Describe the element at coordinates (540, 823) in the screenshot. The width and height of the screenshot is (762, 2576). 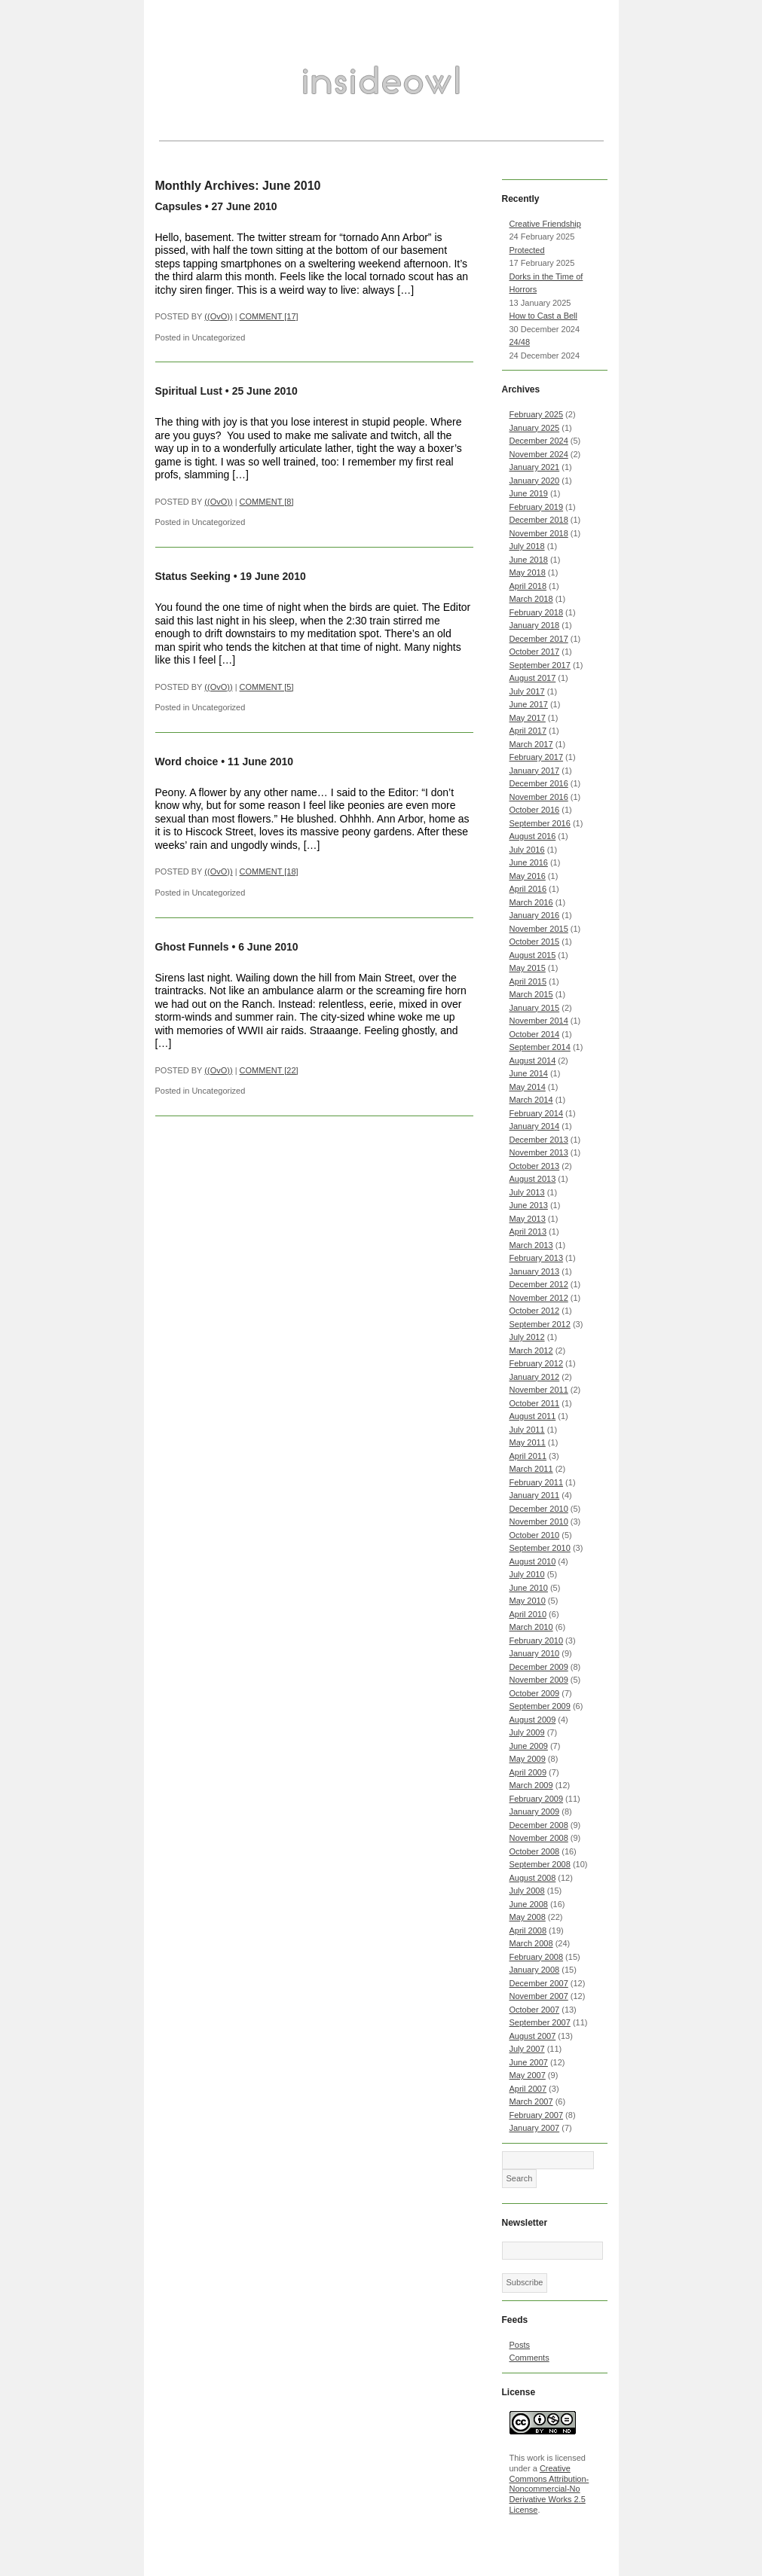
I see `September 2016` at that location.